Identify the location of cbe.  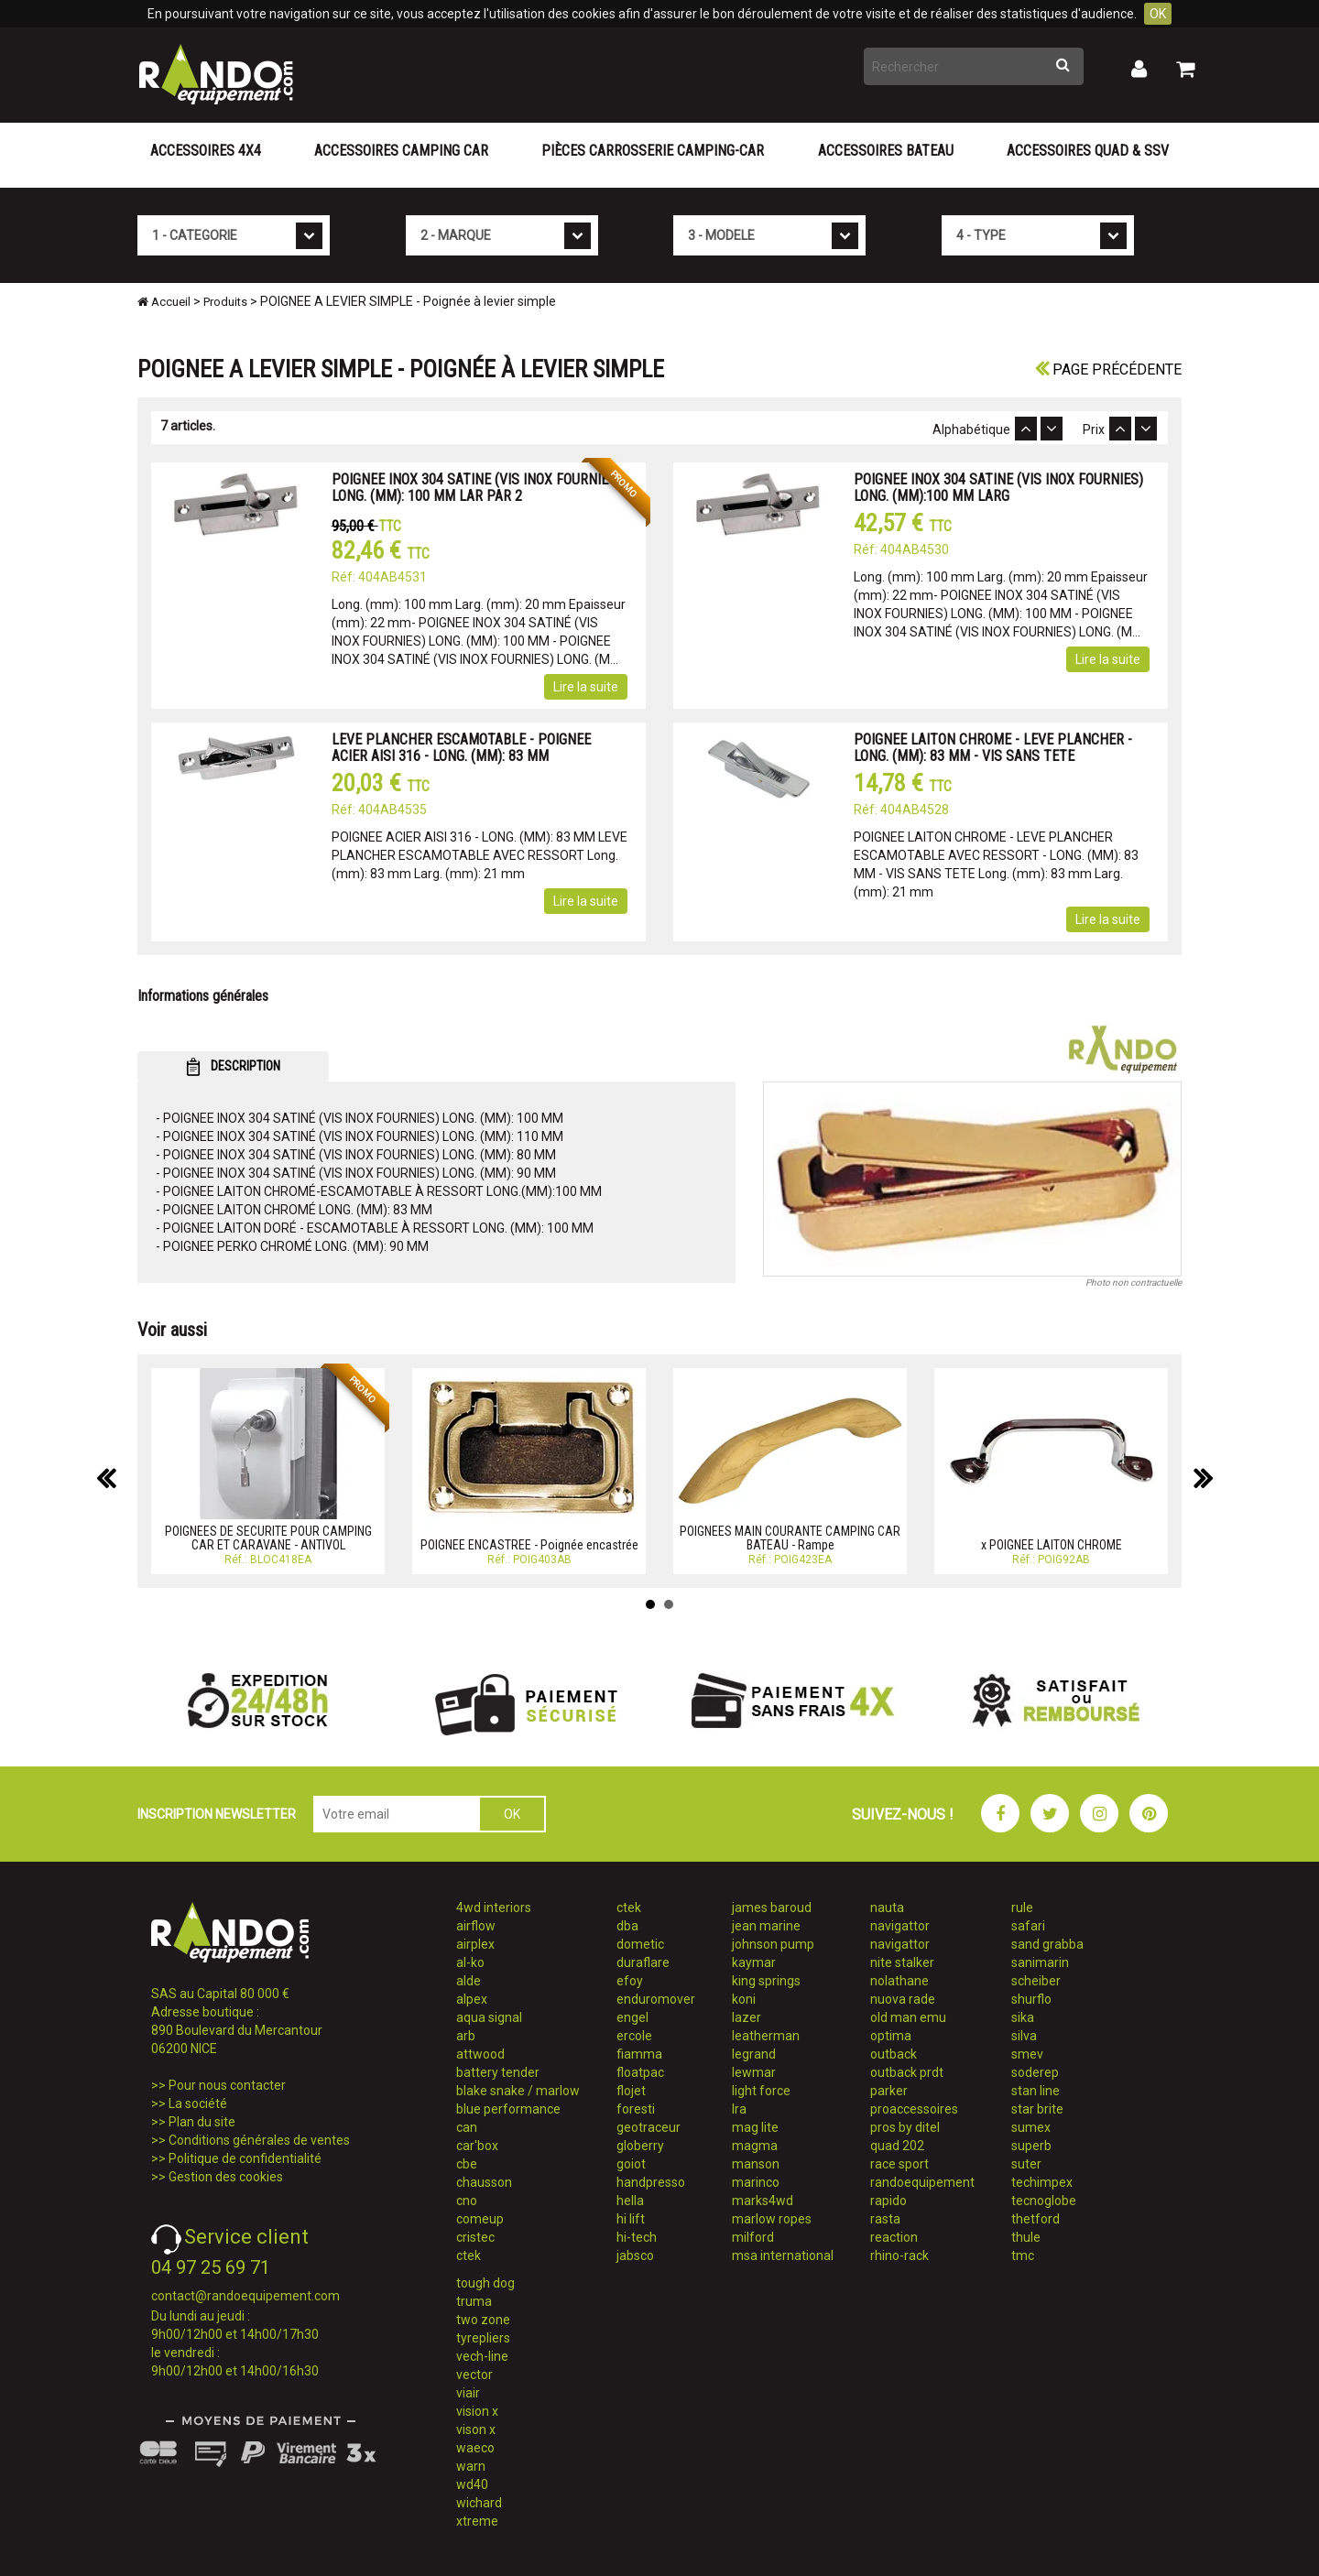
(466, 2164).